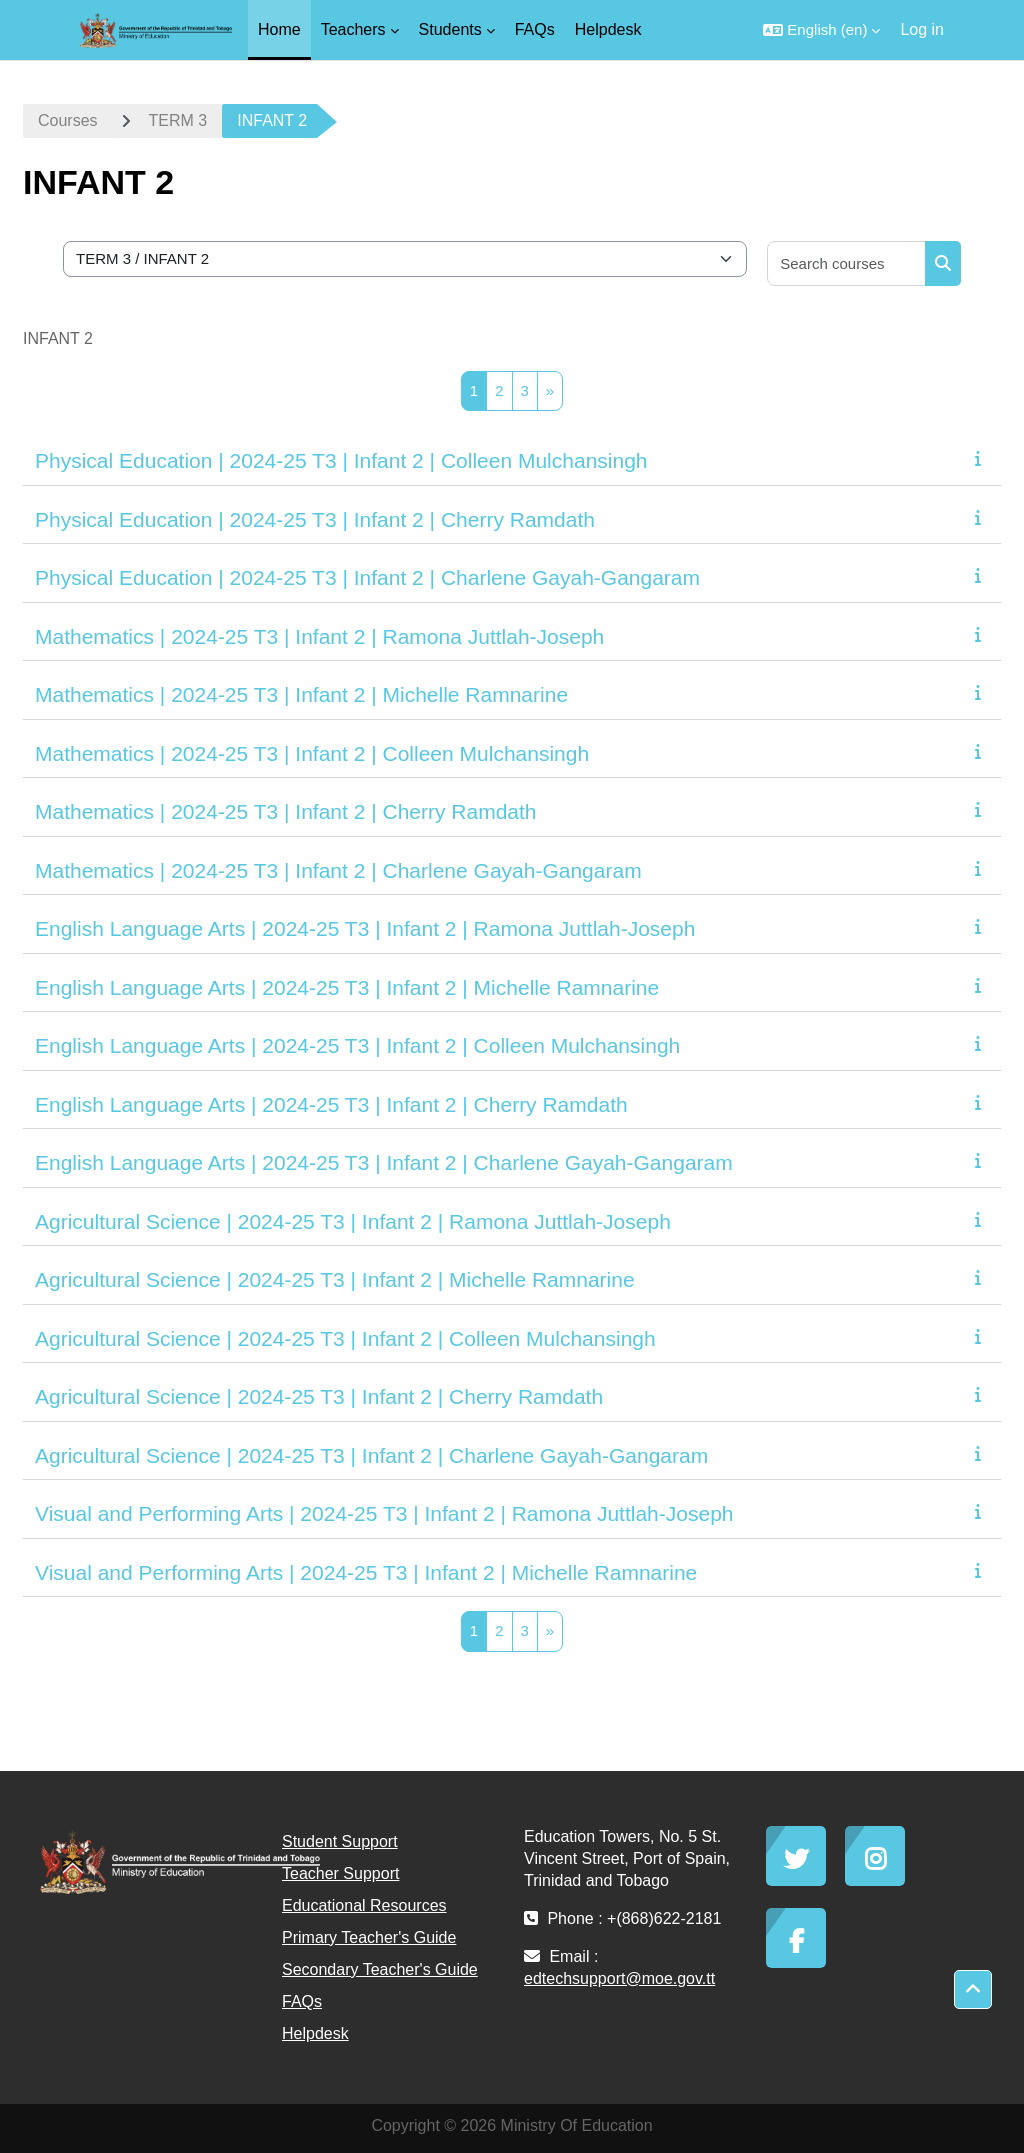 Image resolution: width=1024 pixels, height=2153 pixels. Describe the element at coordinates (384, 1162) in the screenshot. I see `English Language Arts | 2024-25 T3 | Infant 2 | Charlene Gayah-Gangaram` at that location.